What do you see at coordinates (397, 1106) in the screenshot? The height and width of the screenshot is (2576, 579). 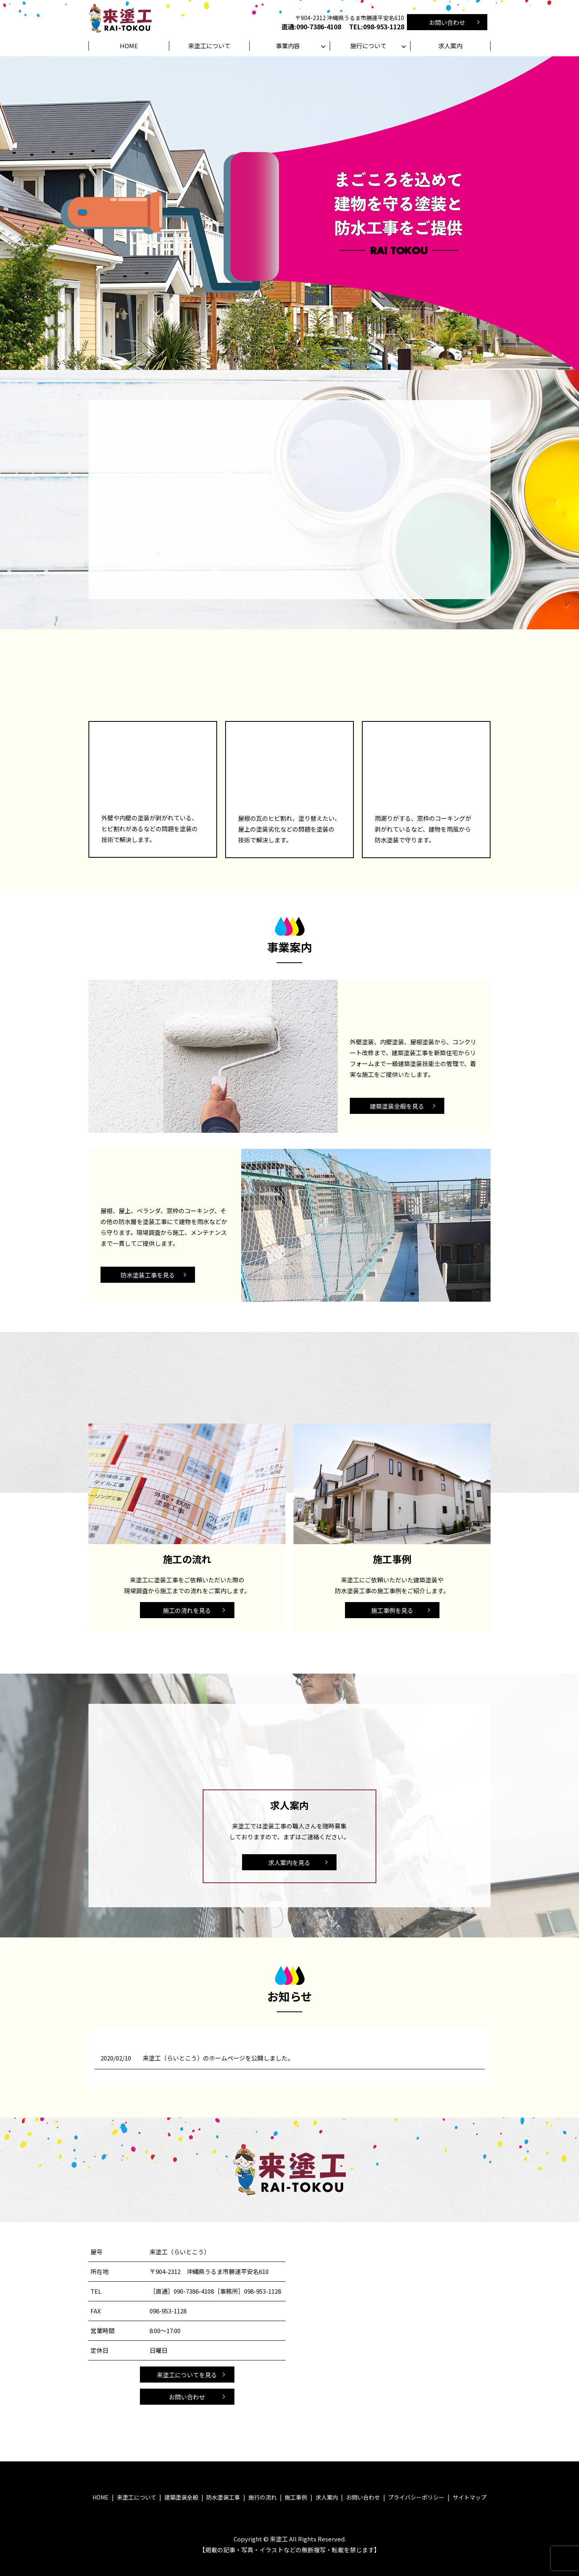 I see `建築塗装全般を見る` at bounding box center [397, 1106].